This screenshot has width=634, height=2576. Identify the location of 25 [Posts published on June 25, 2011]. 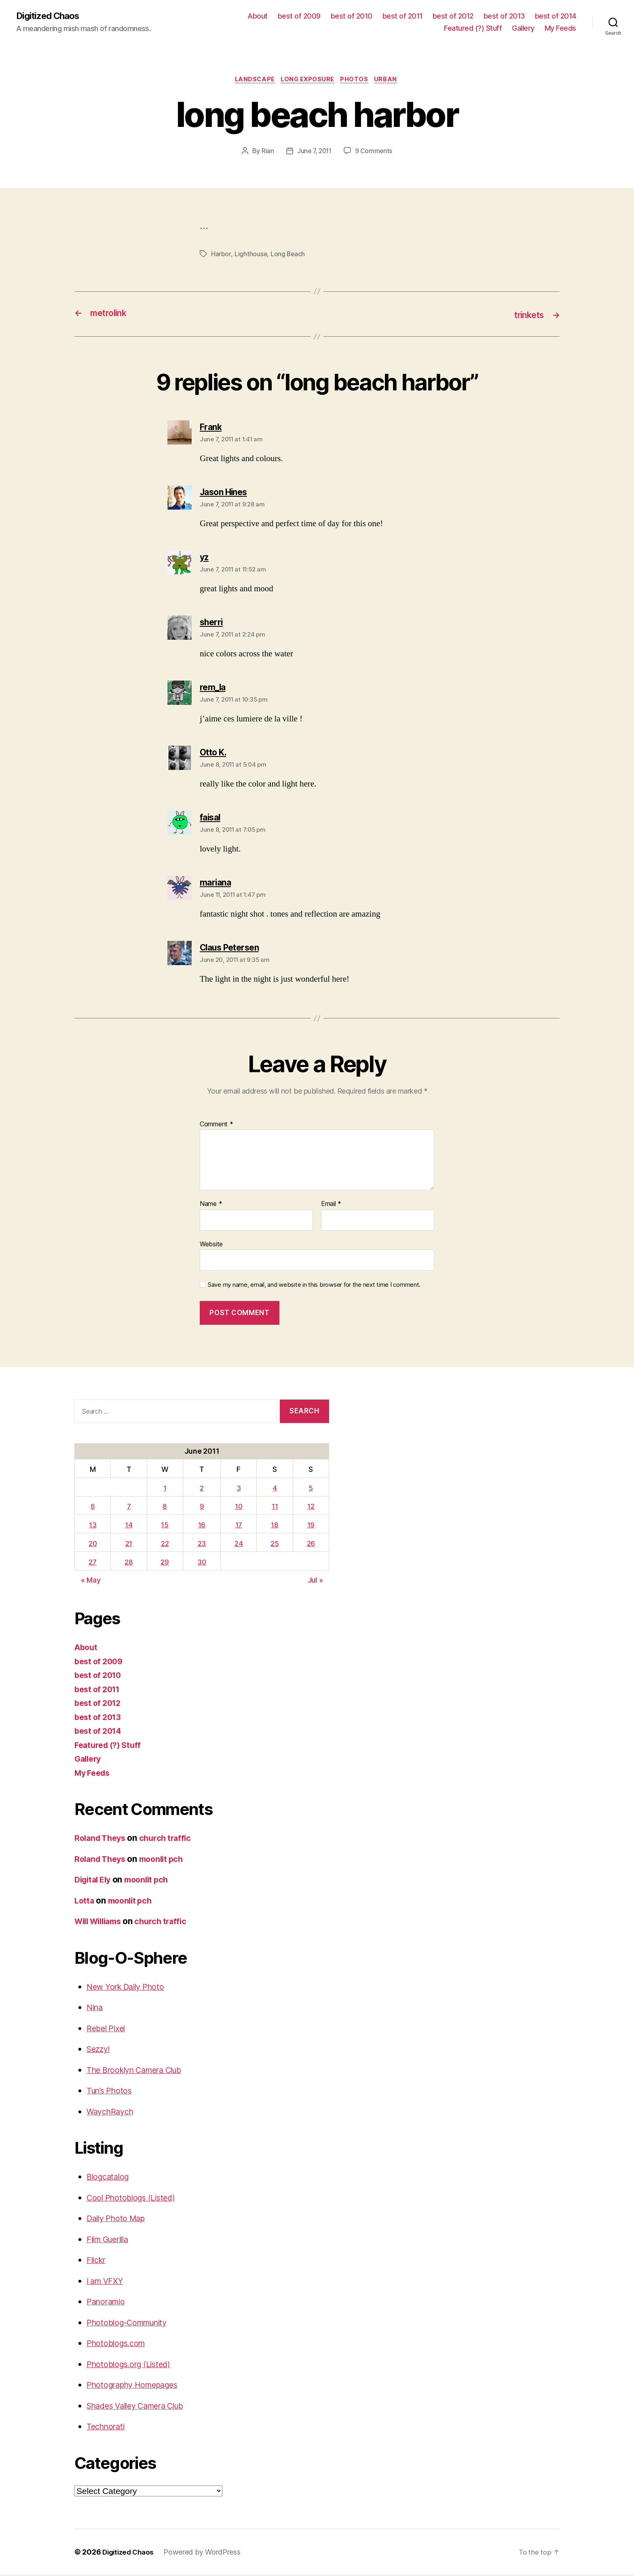
(275, 1544).